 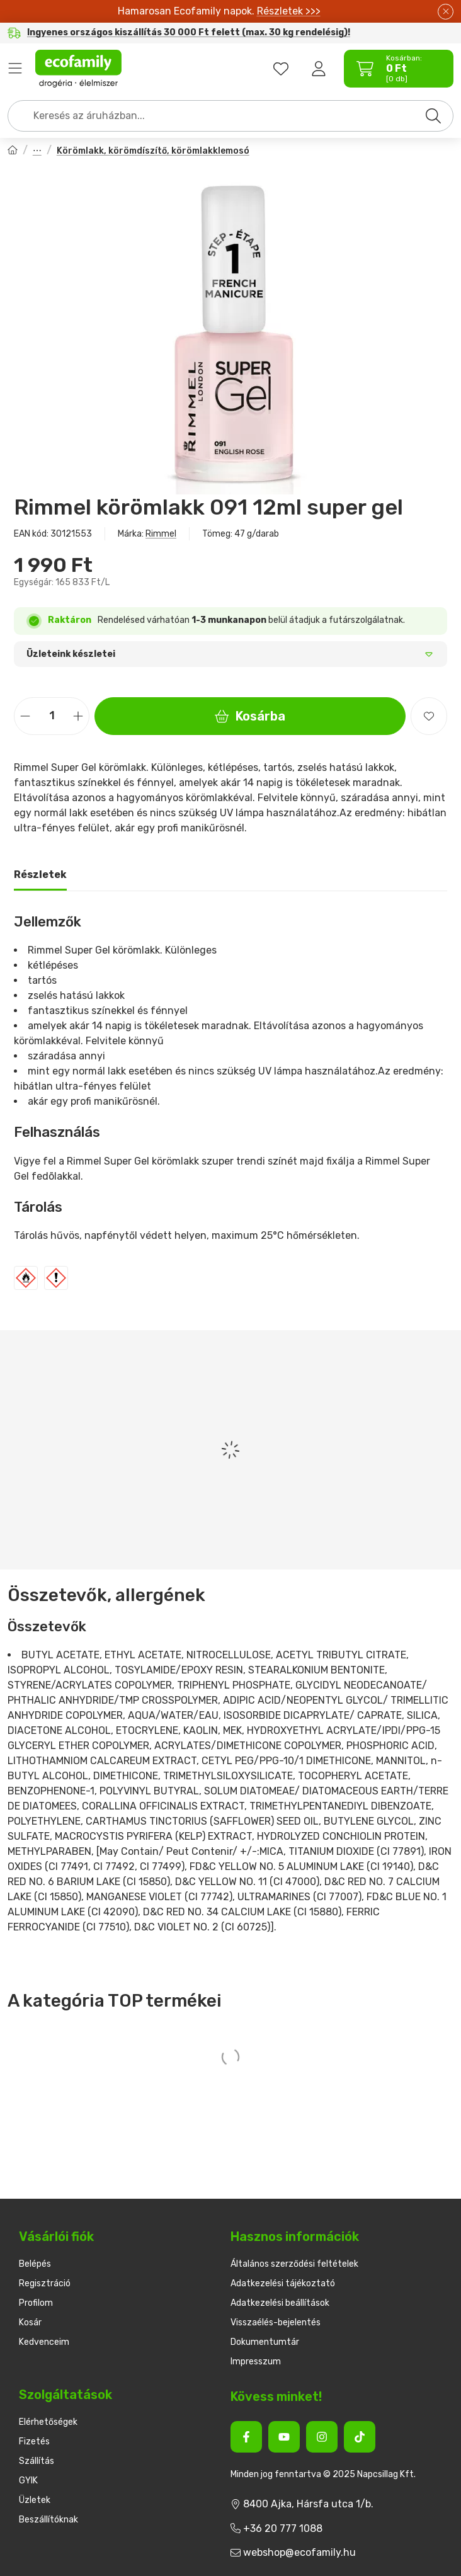 I want to click on [Instagram], so click(x=322, y=2437).